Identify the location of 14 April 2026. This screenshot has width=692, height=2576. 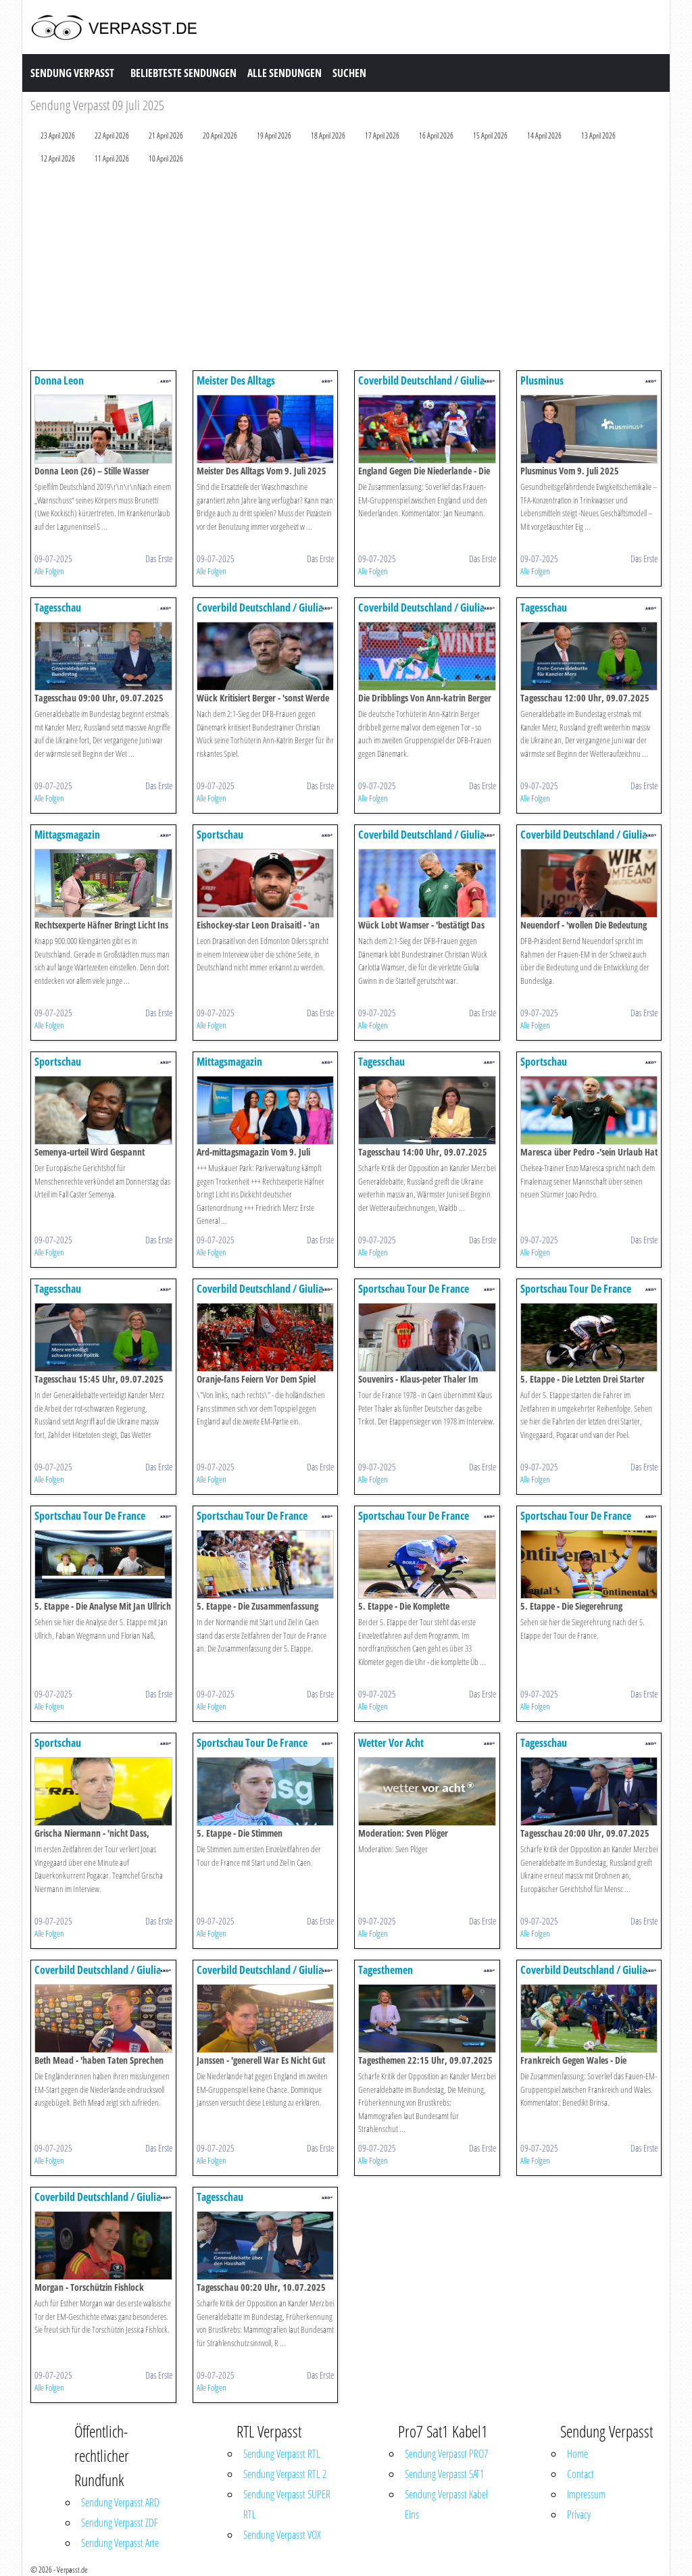
(544, 135).